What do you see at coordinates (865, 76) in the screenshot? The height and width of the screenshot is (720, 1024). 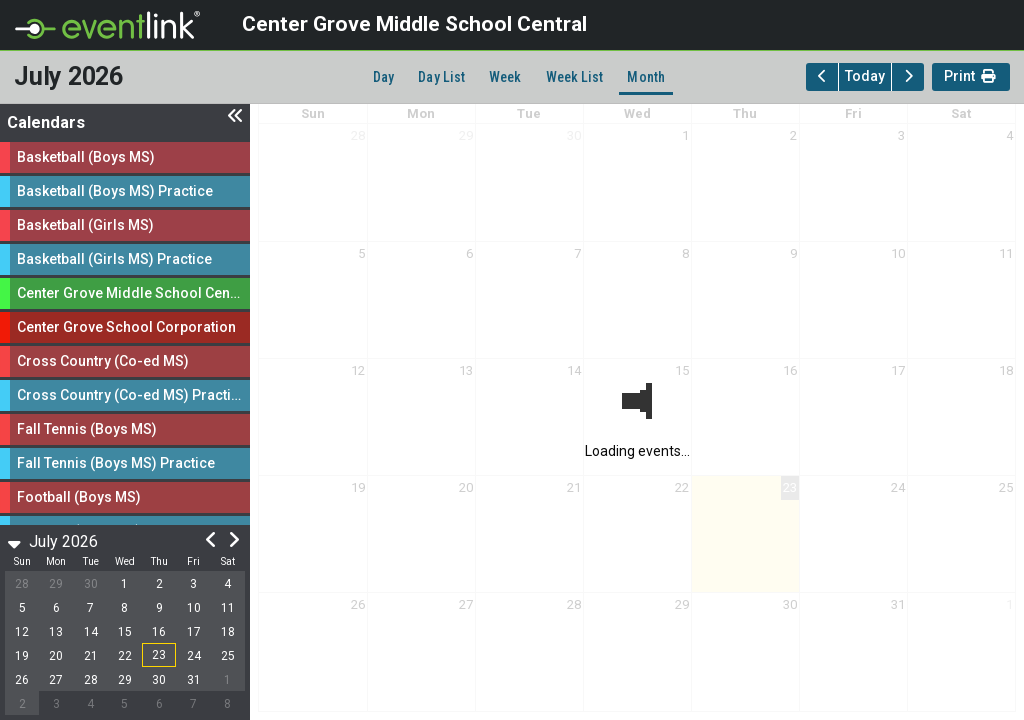 I see `Today` at bounding box center [865, 76].